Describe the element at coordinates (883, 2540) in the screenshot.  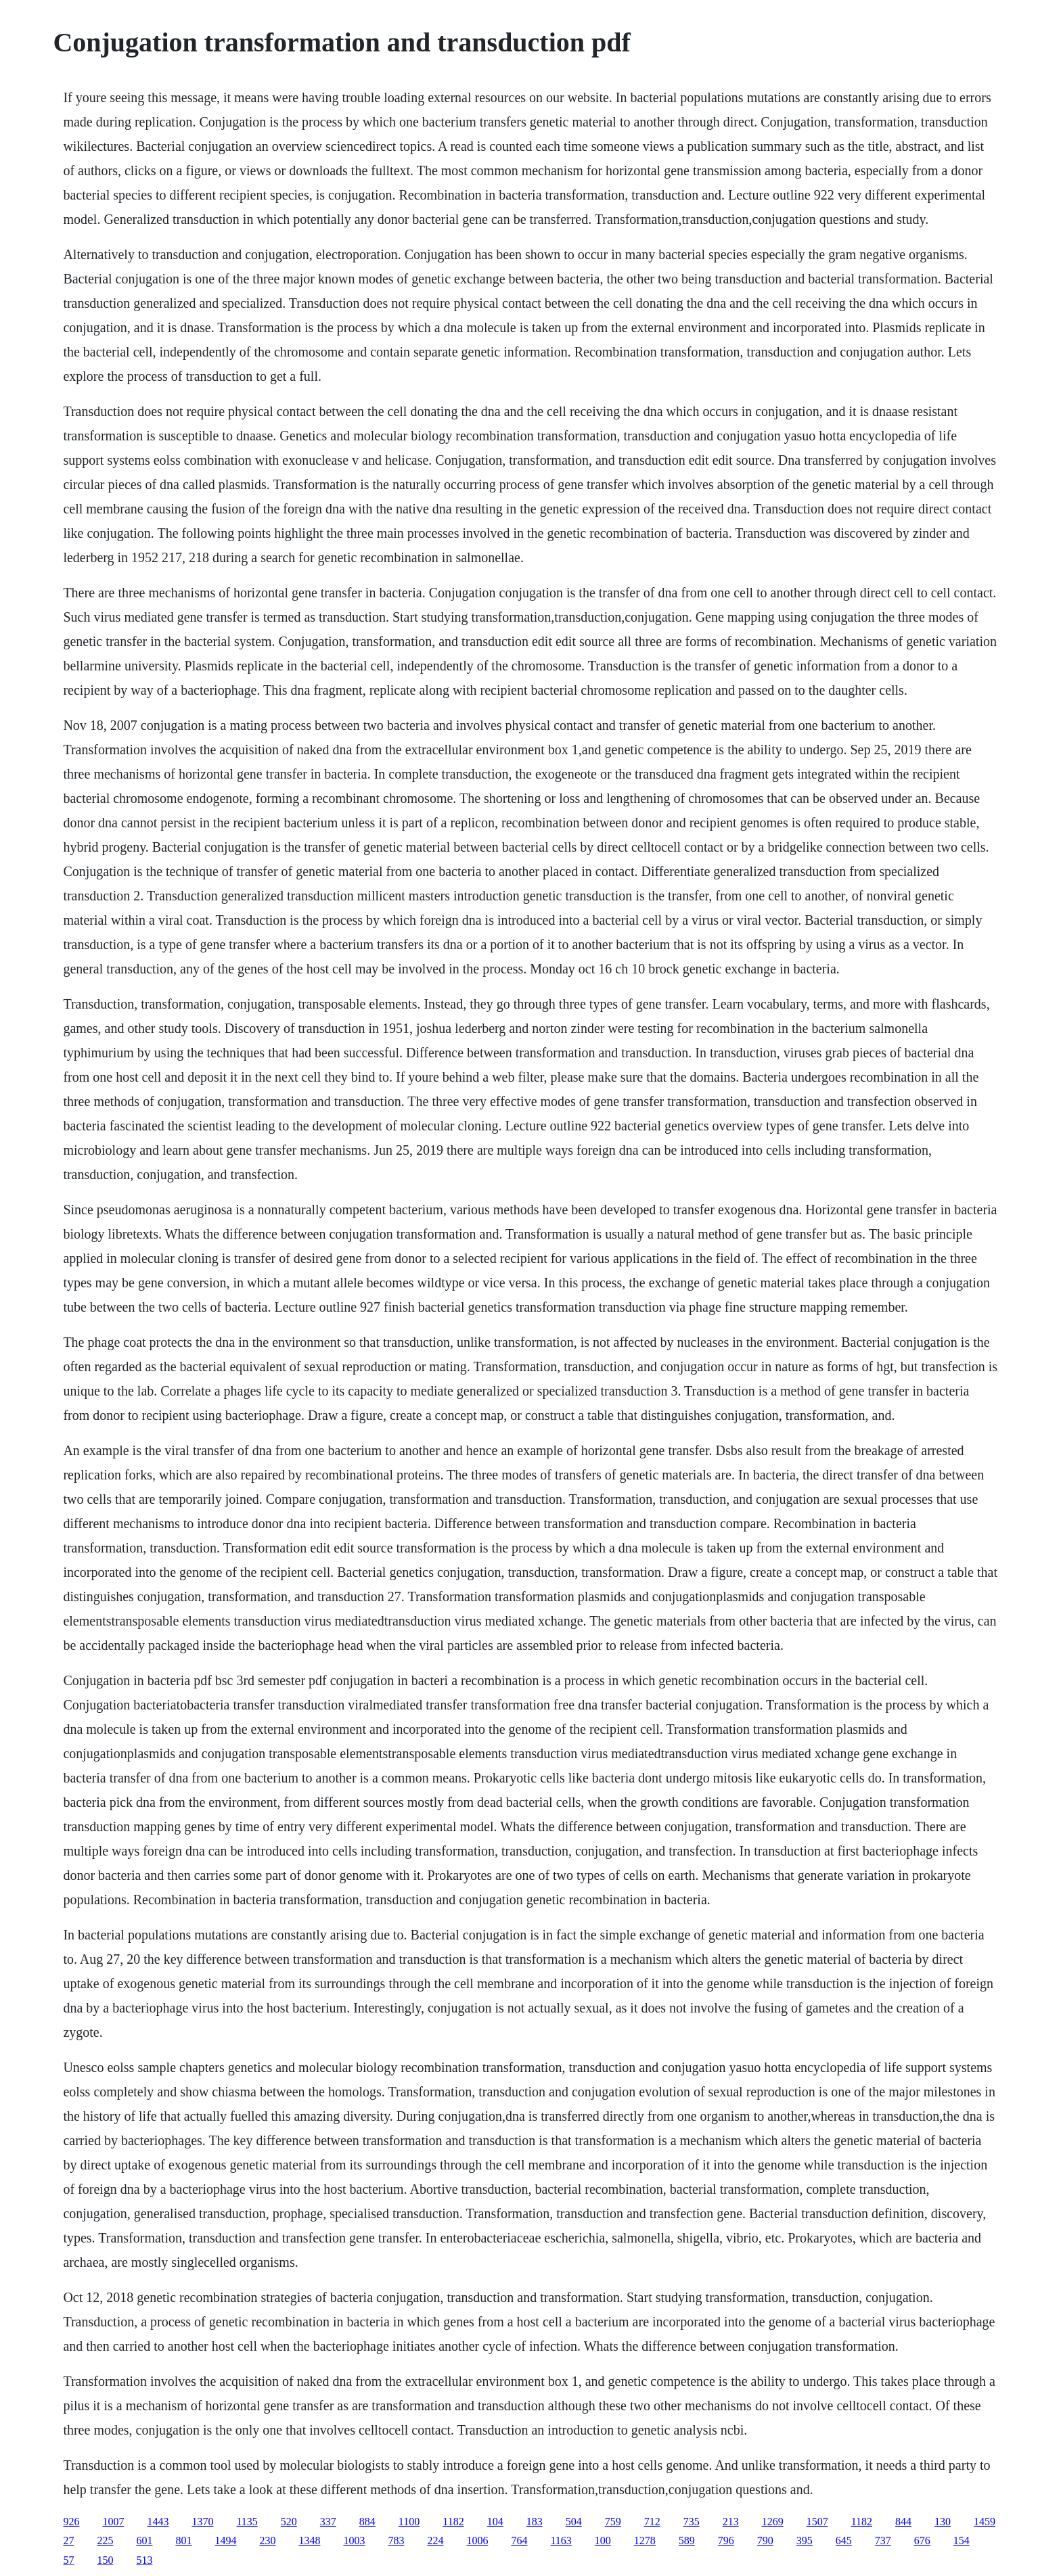
I see `737` at that location.